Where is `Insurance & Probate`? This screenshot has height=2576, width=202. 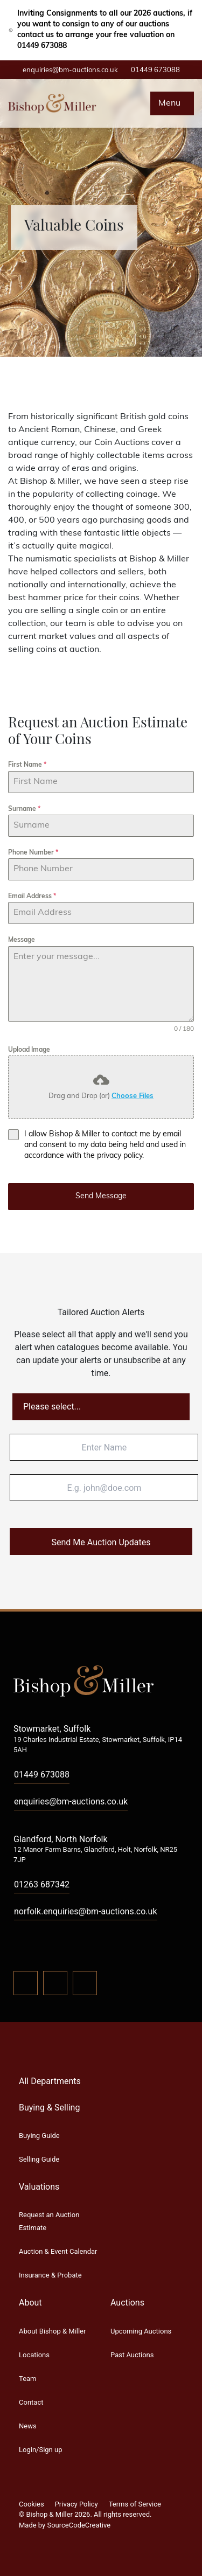 Insurance & Probate is located at coordinates (50, 2275).